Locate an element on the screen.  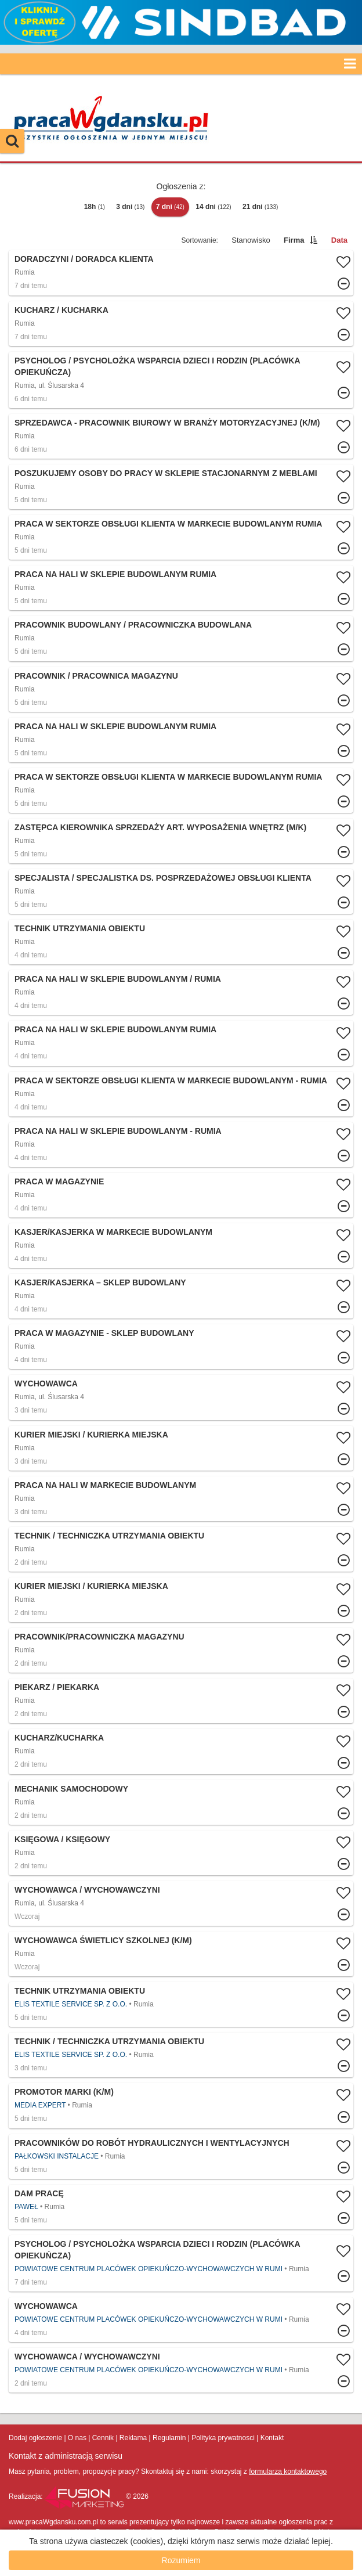
Pracownik / Pracownica Magazynu is located at coordinates (96, 675).